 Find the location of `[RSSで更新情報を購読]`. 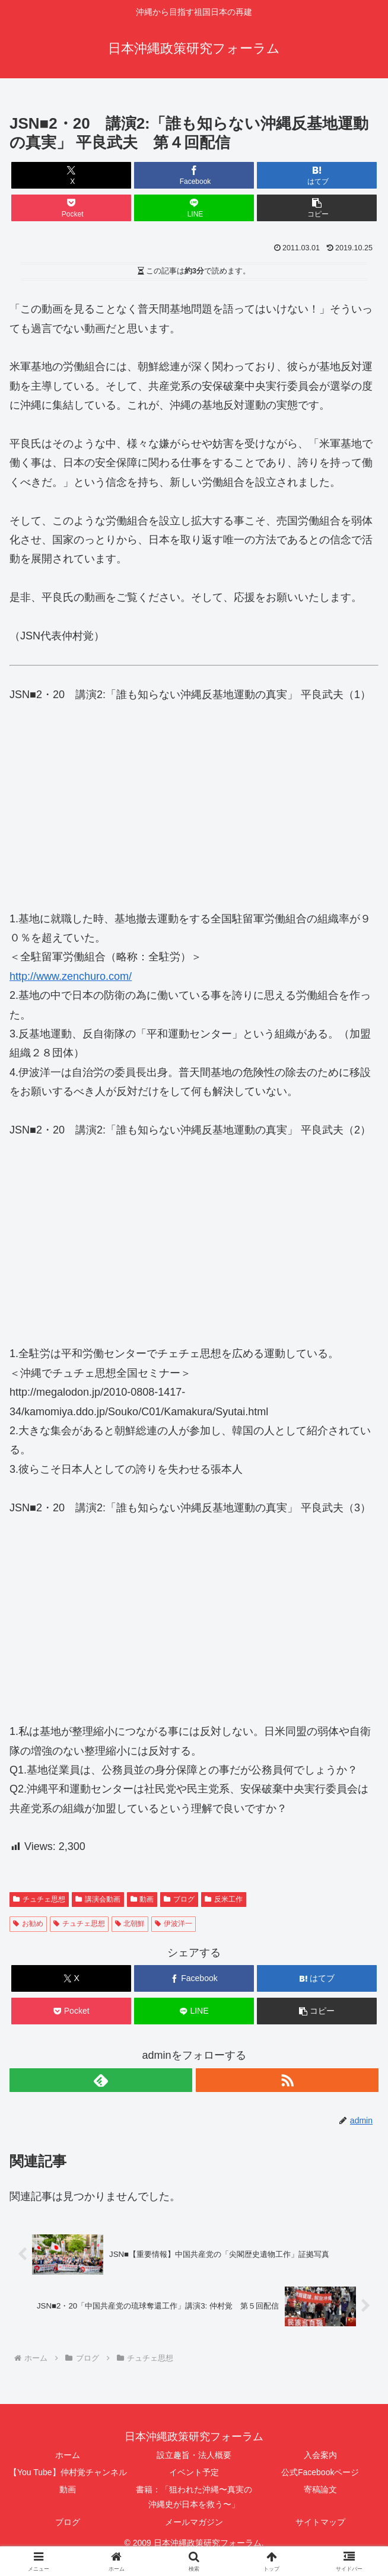

[RSSで更新情報を購読] is located at coordinates (287, 2080).